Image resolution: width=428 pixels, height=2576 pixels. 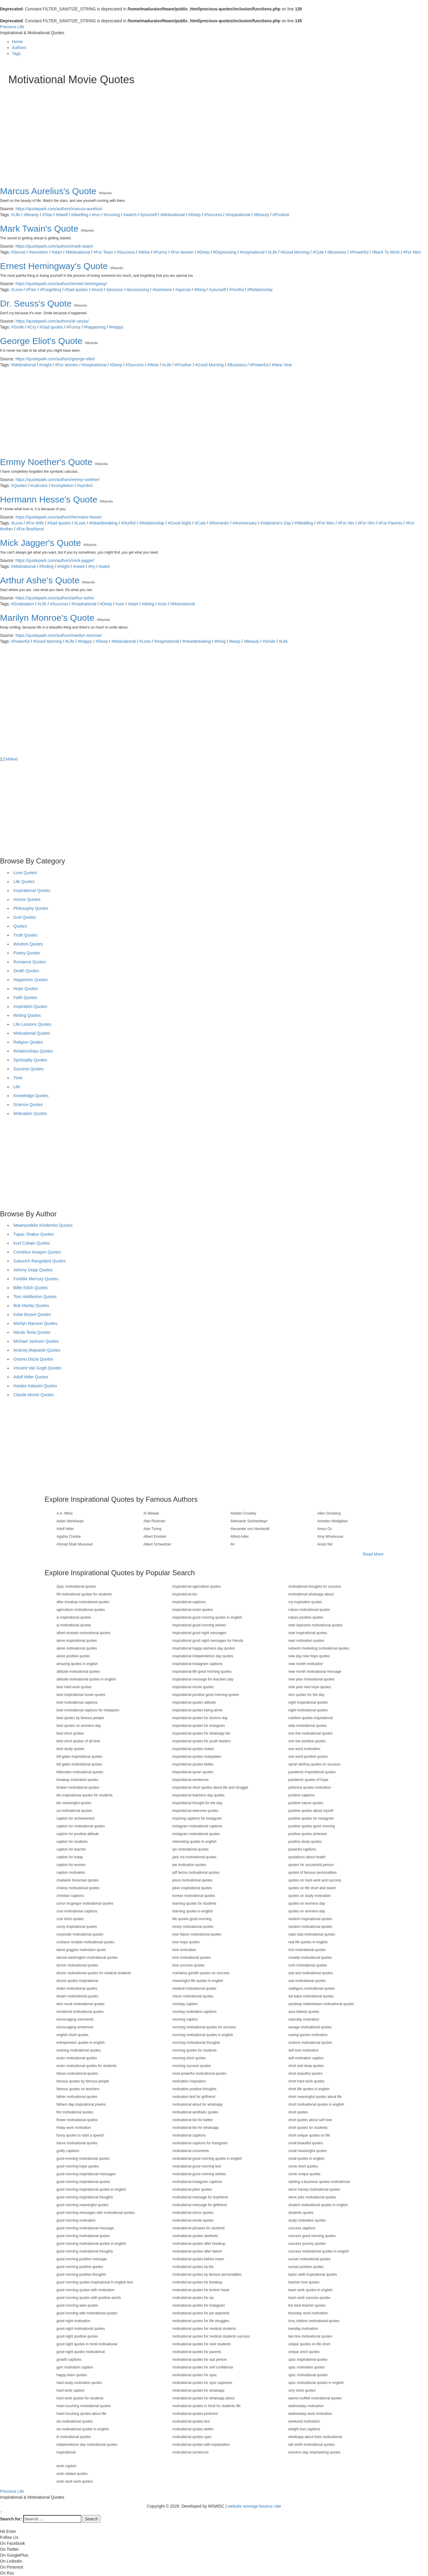 What do you see at coordinates (30, 1006) in the screenshot?
I see `Inspiration Quotes` at bounding box center [30, 1006].